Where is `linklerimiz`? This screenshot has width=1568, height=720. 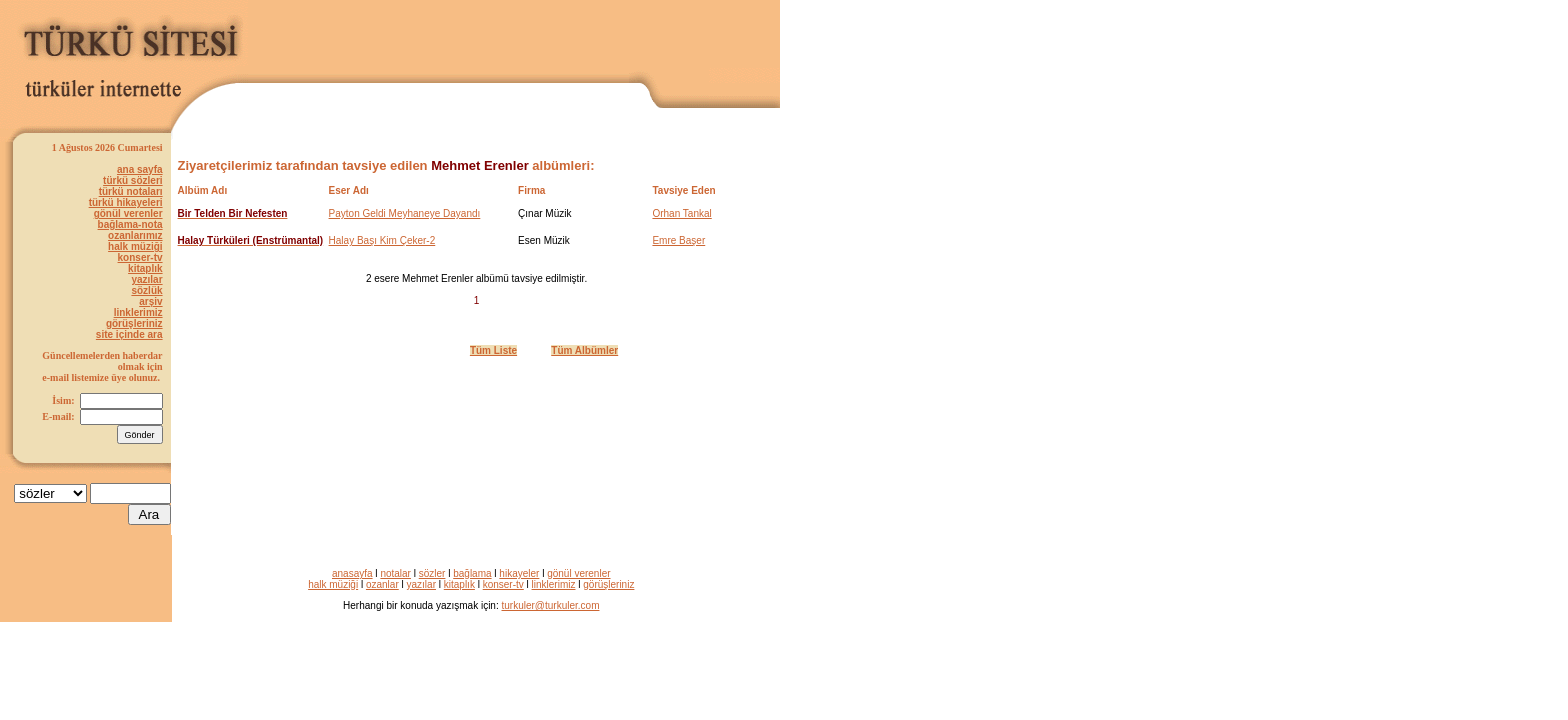
linklerimiz is located at coordinates (138, 312).